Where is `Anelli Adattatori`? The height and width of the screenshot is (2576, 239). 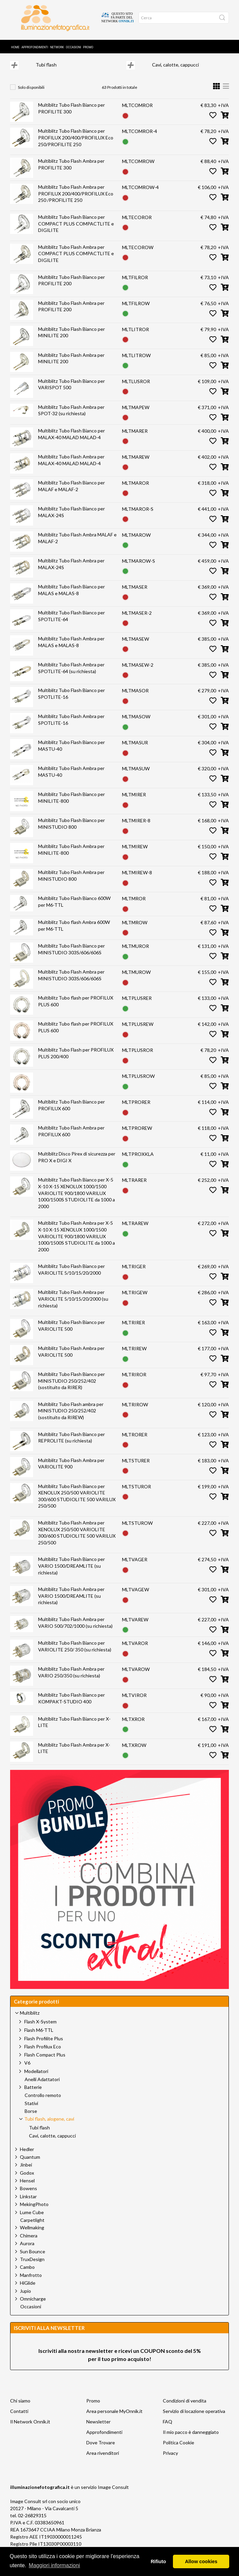
Anelli Adattatori is located at coordinates (42, 2088).